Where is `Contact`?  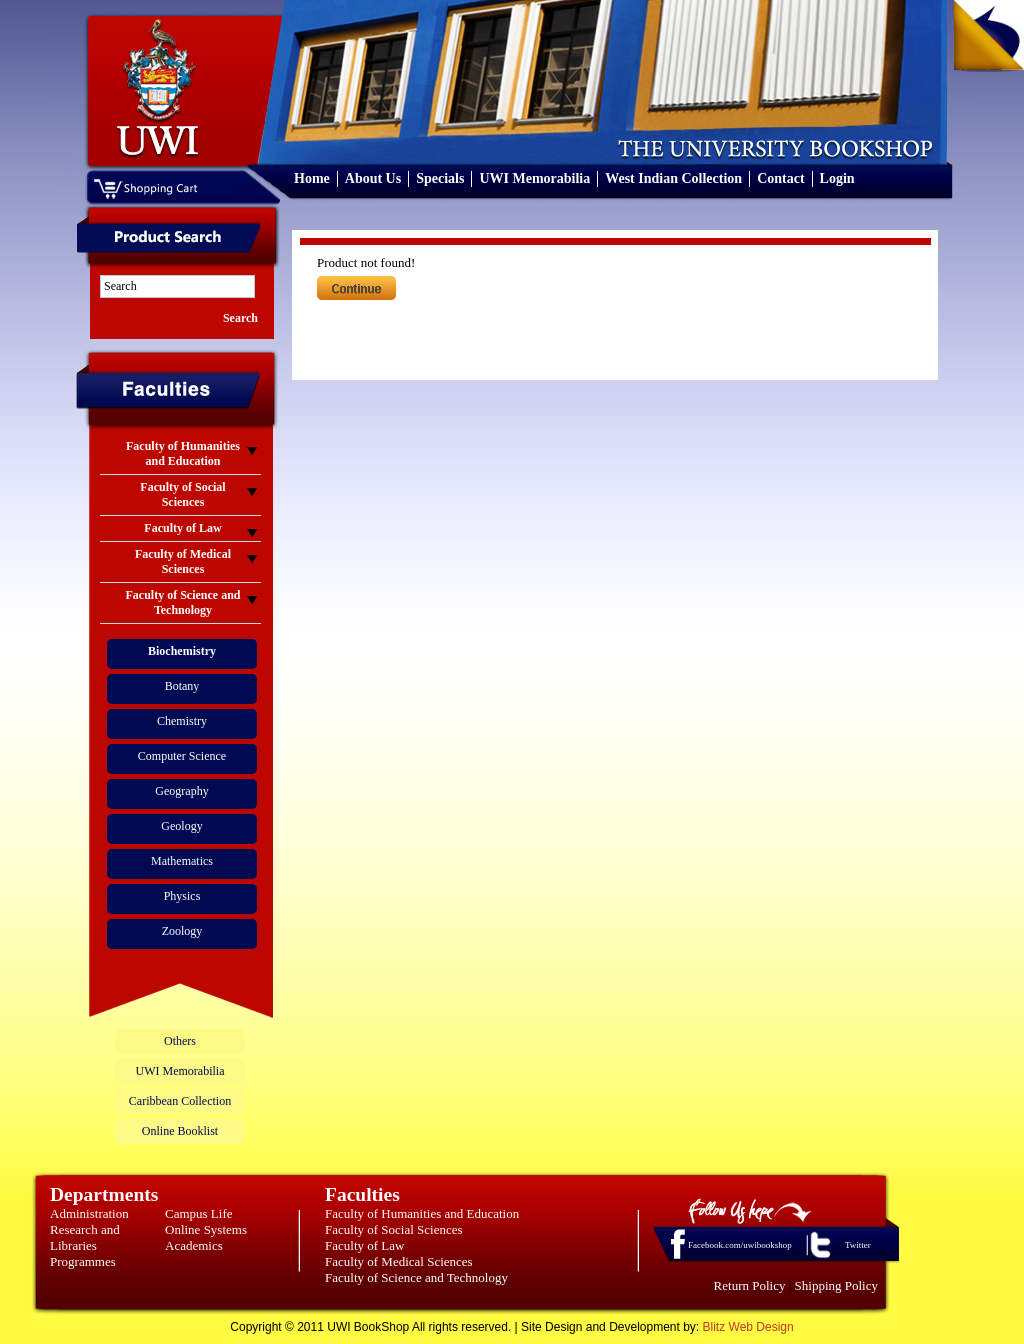
Contact is located at coordinates (780, 178).